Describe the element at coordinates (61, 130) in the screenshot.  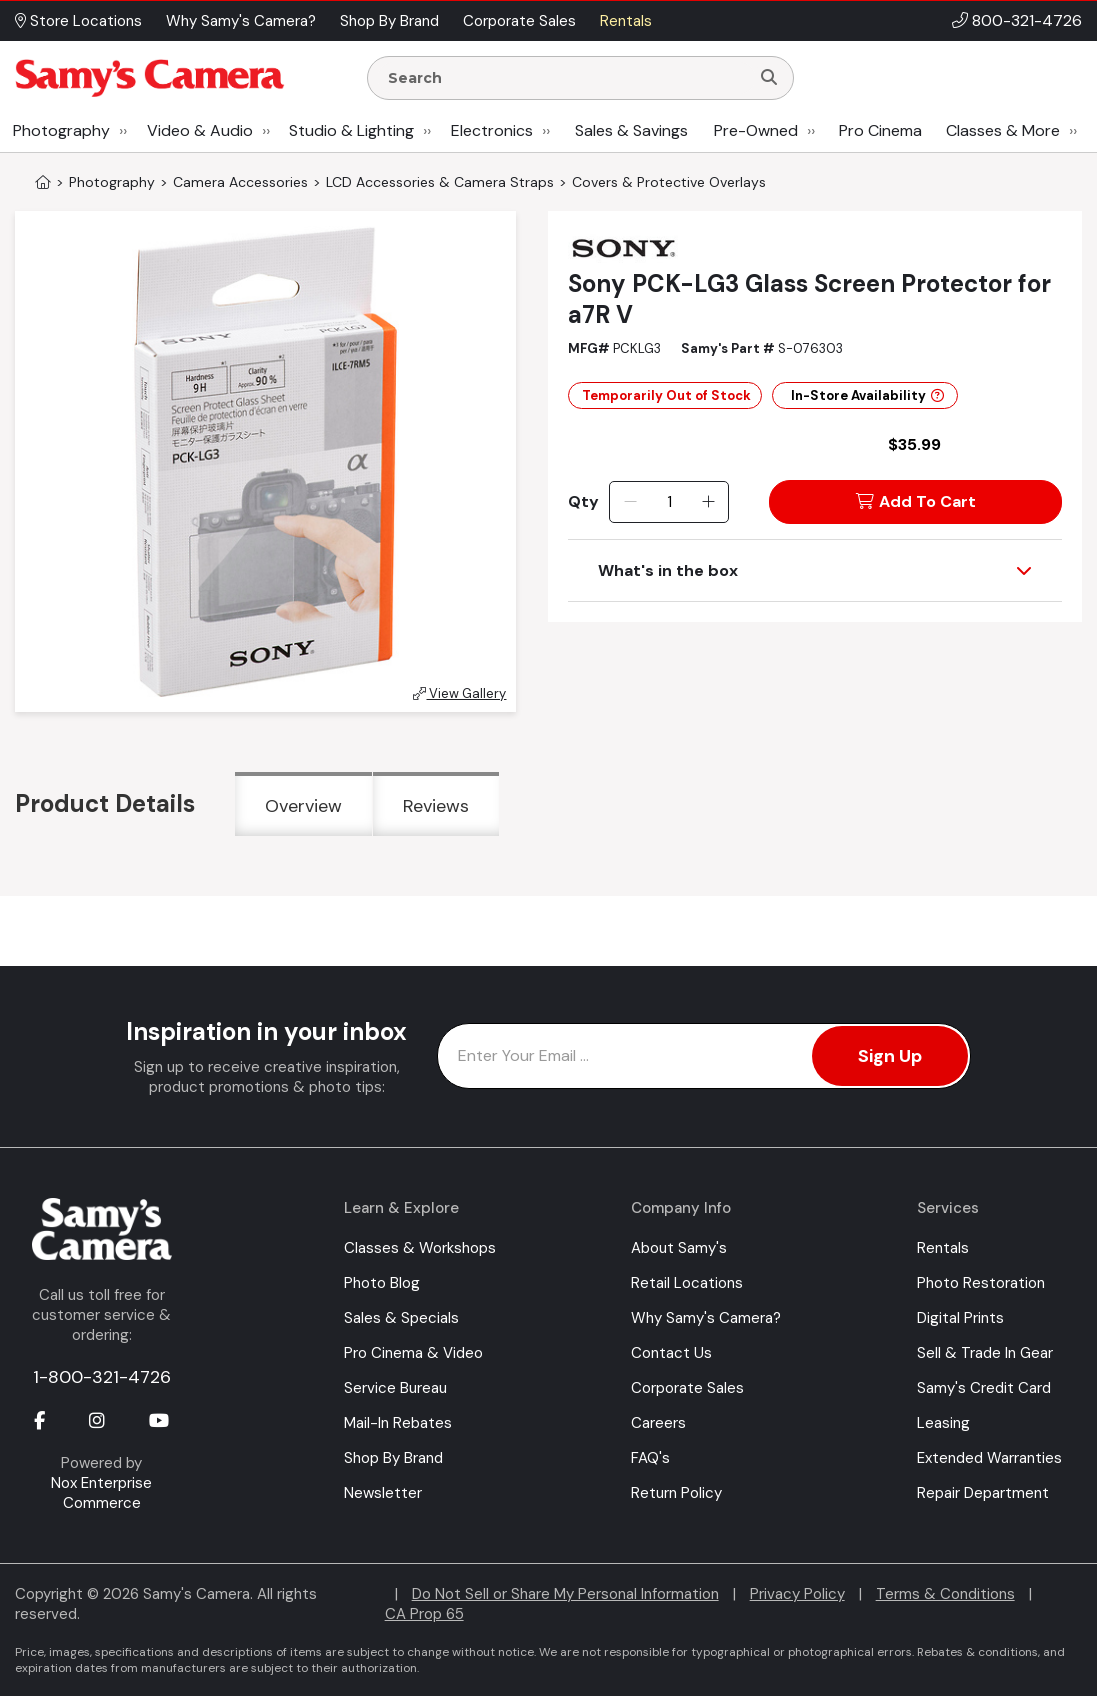
I see `Photography` at that location.